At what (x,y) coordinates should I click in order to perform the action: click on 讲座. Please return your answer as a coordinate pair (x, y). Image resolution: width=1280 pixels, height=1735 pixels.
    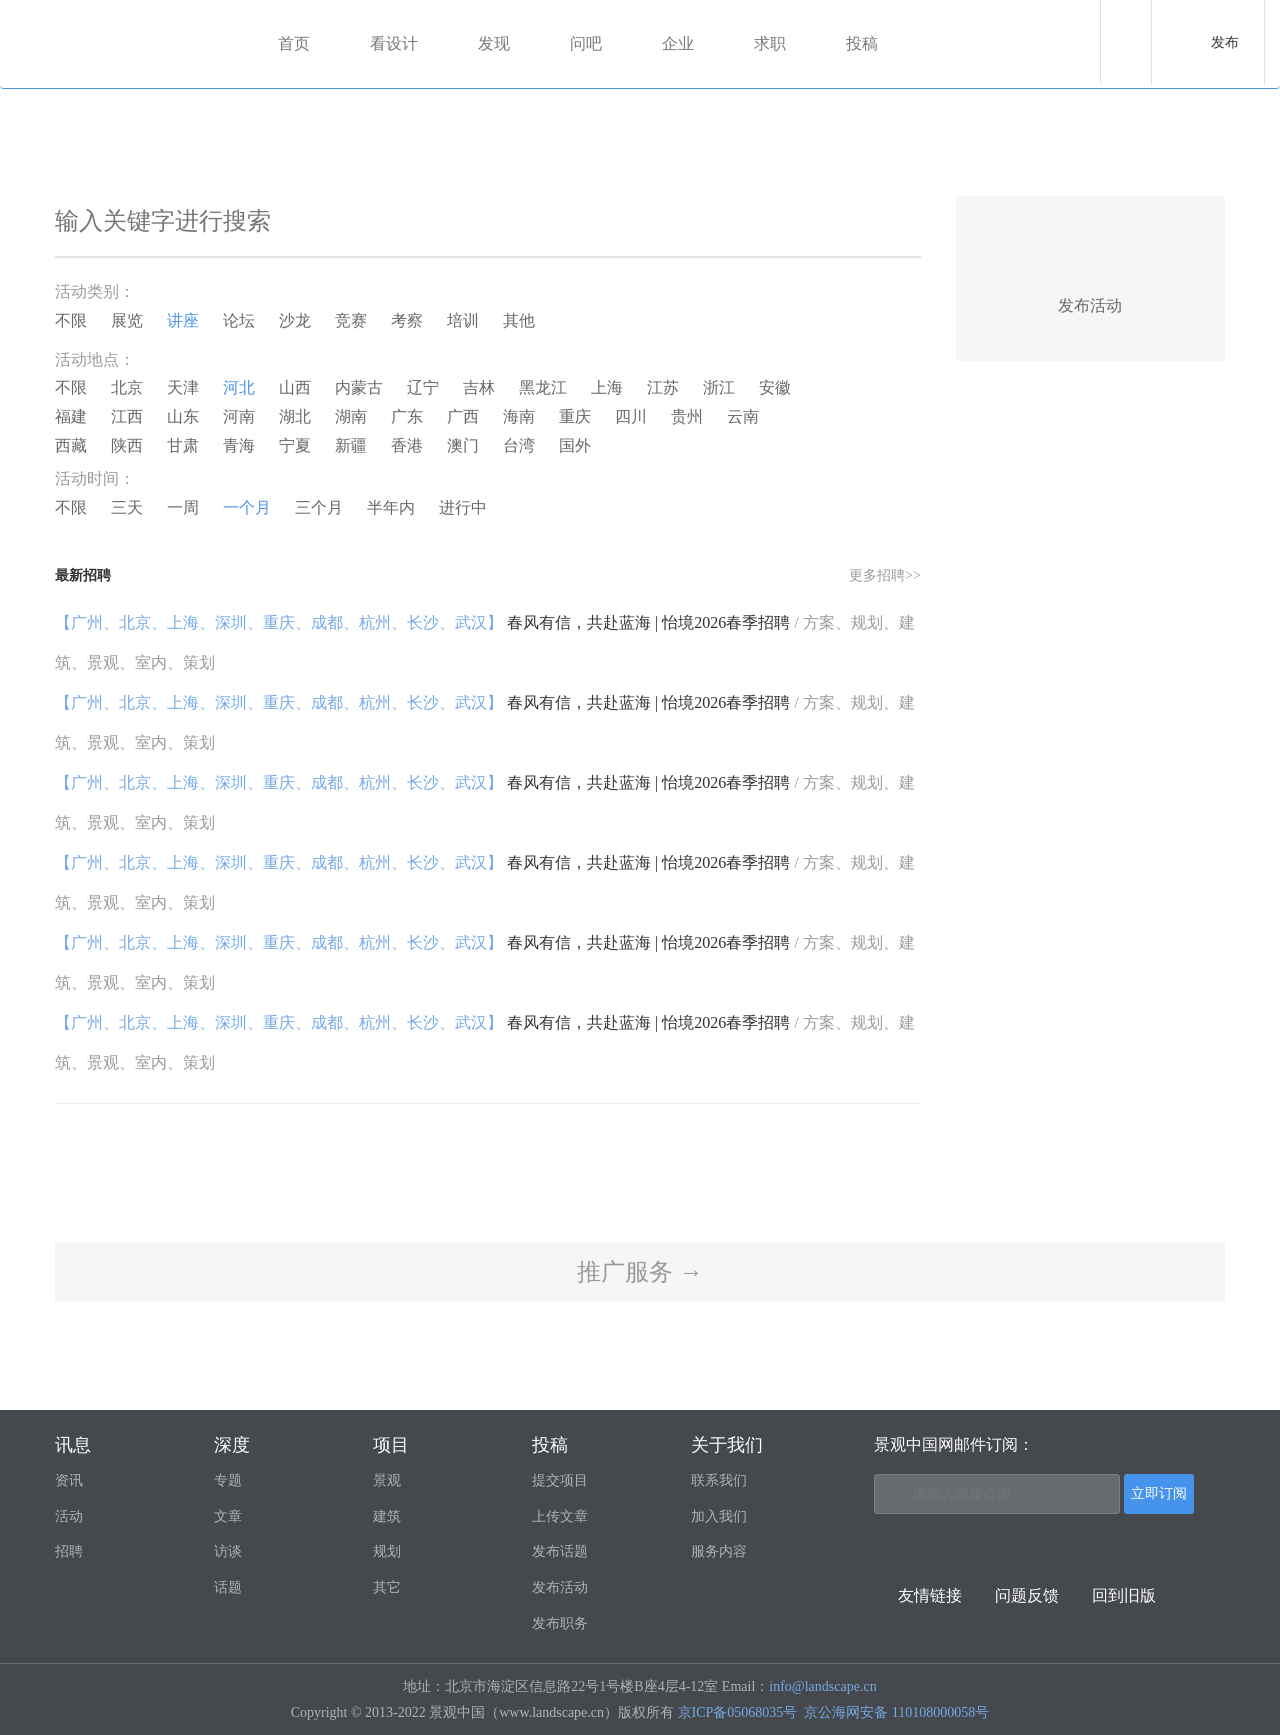
    Looking at the image, I should click on (183, 320).